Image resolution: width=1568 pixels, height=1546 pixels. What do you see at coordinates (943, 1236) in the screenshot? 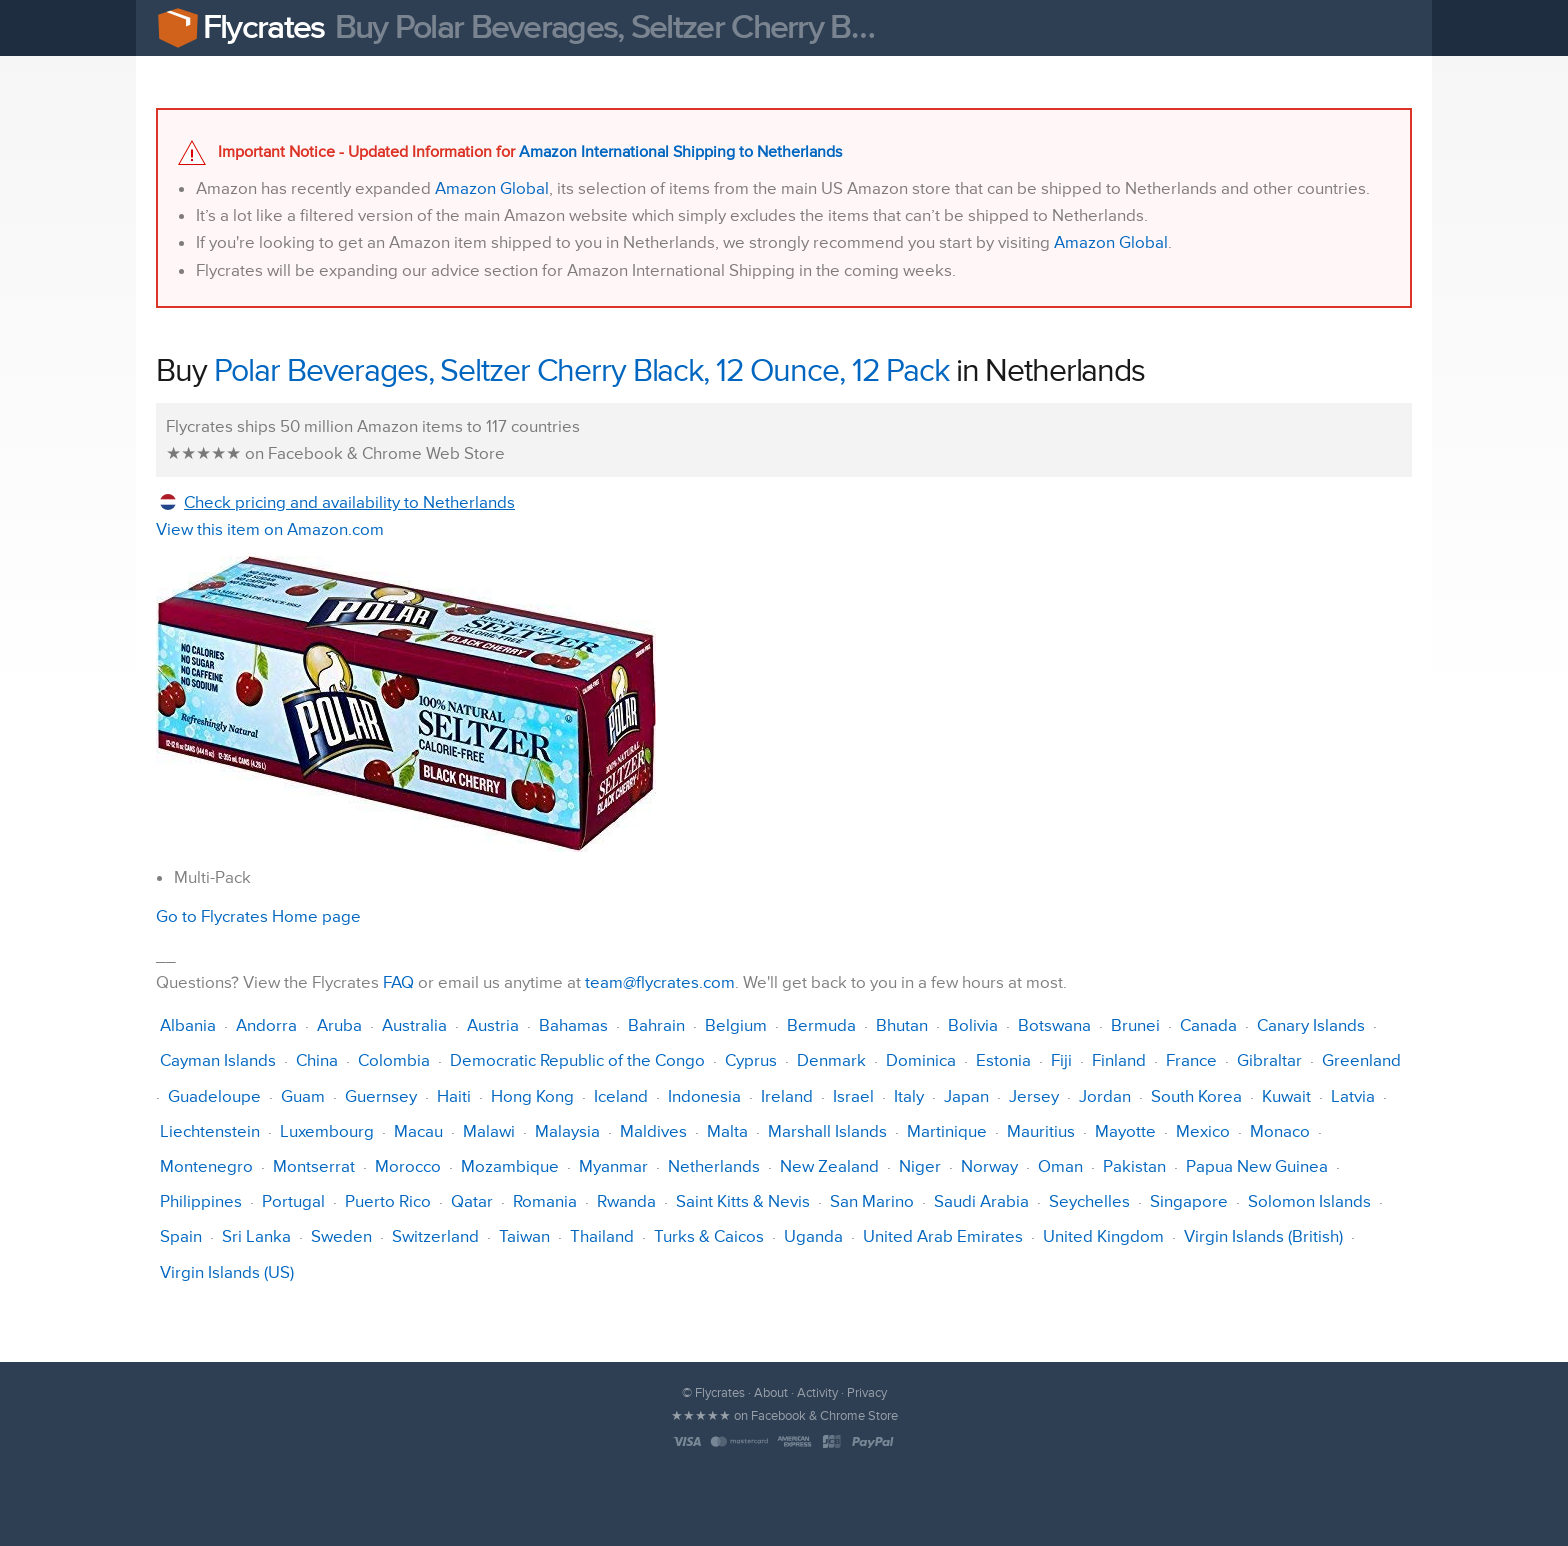
I see `United Arab Emirates` at bounding box center [943, 1236].